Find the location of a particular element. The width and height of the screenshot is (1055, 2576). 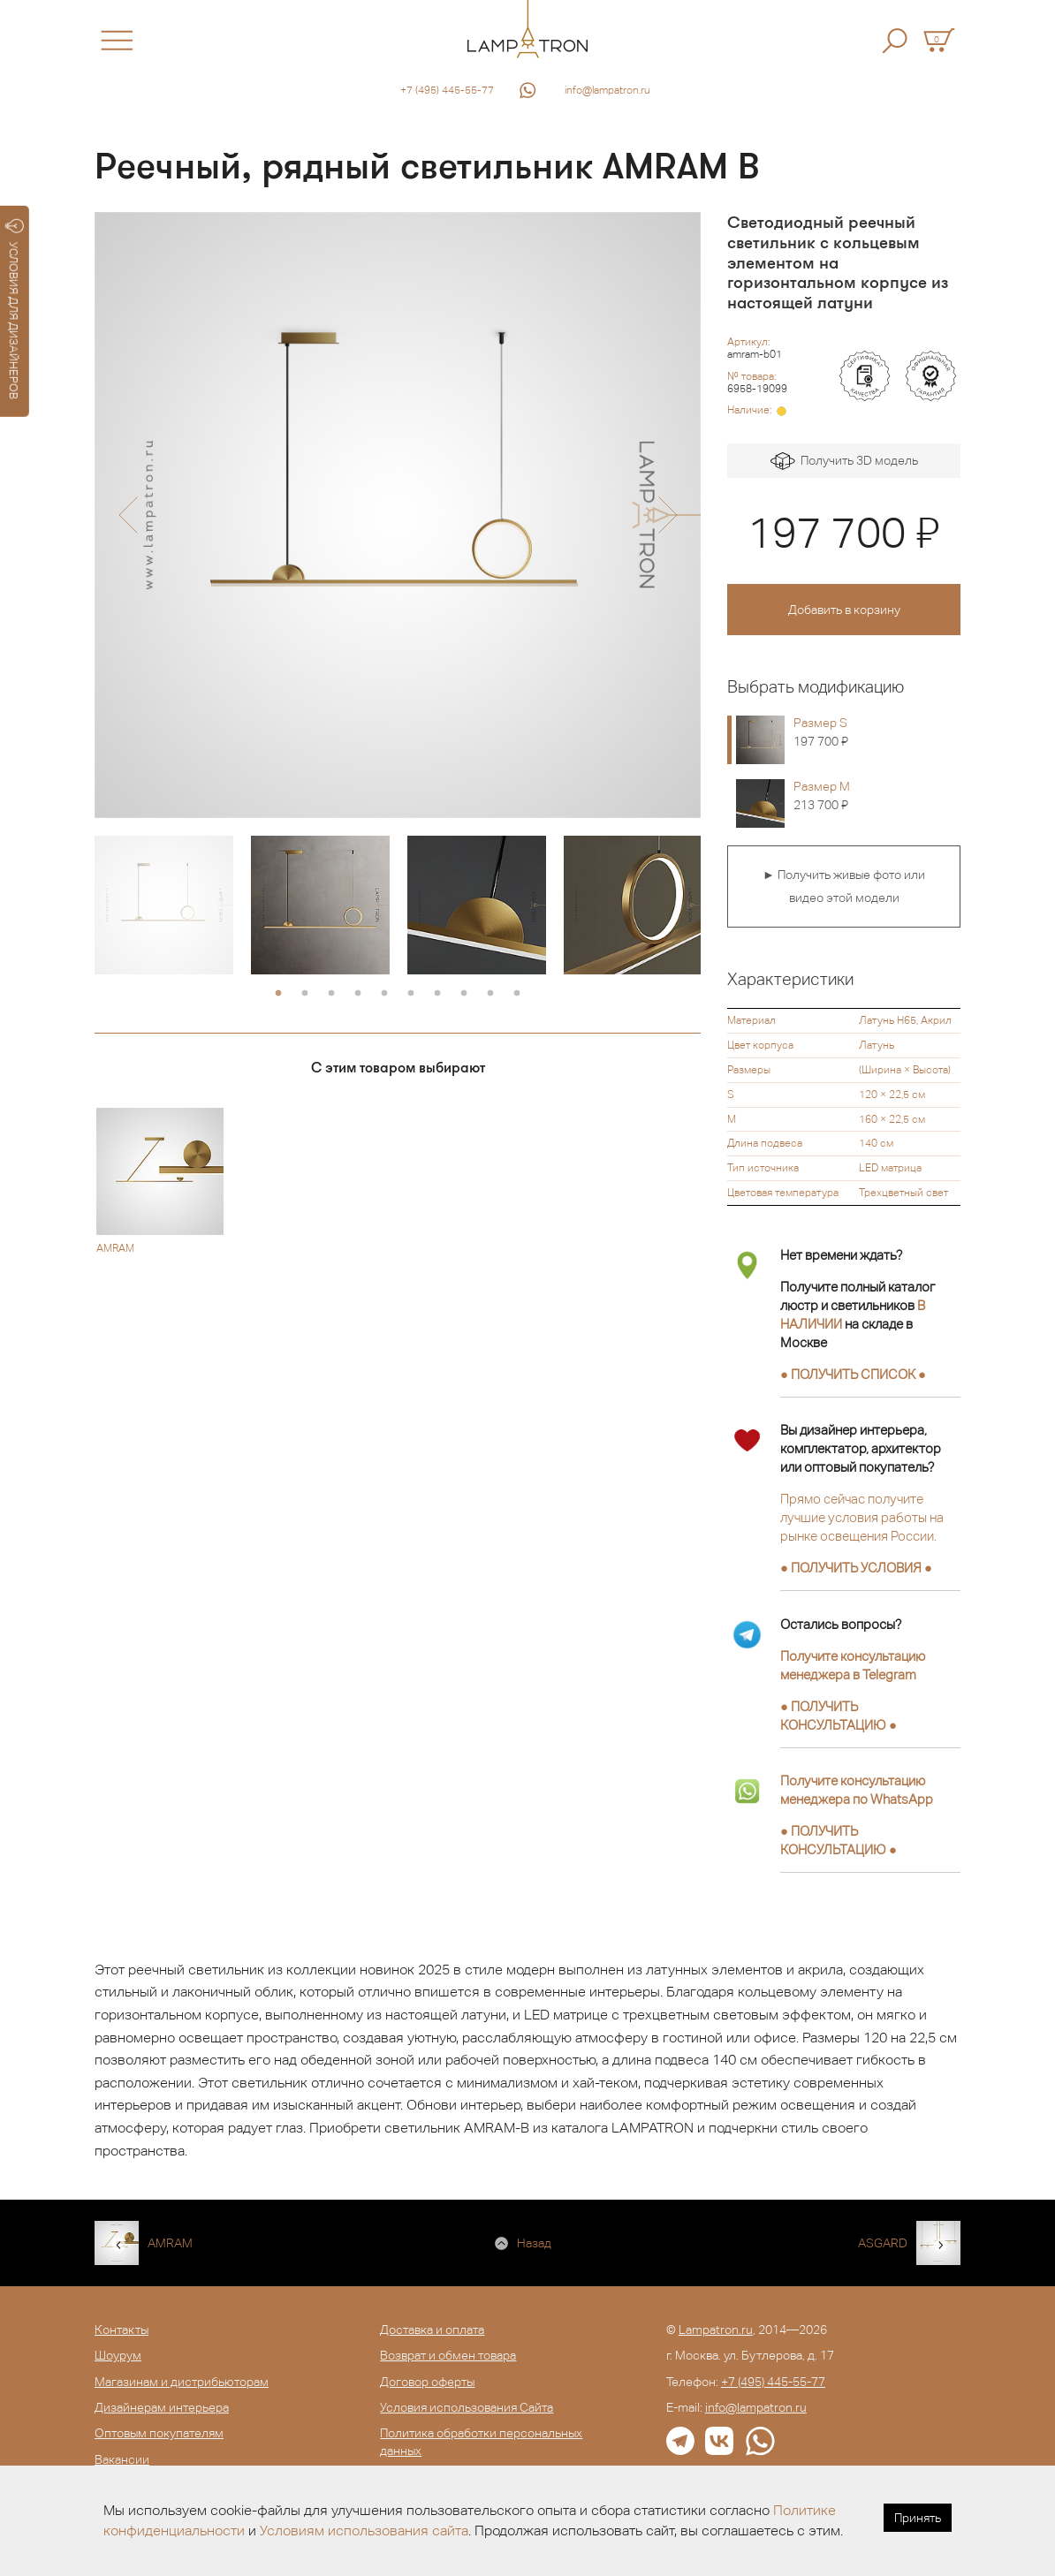

1 [button] is located at coordinates (278, 994).